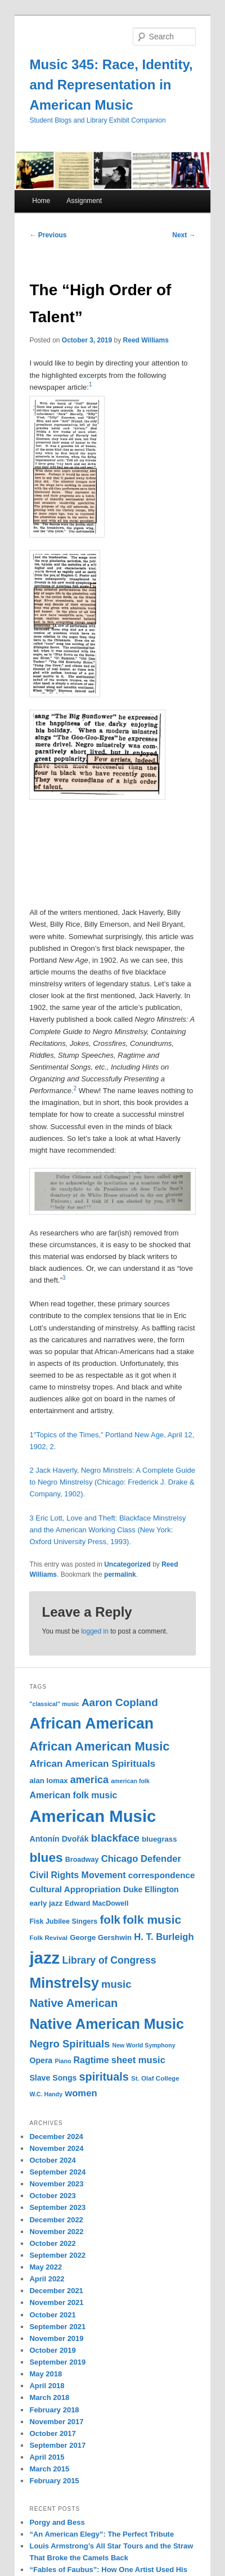  I want to click on February 2018, so click(54, 2410).